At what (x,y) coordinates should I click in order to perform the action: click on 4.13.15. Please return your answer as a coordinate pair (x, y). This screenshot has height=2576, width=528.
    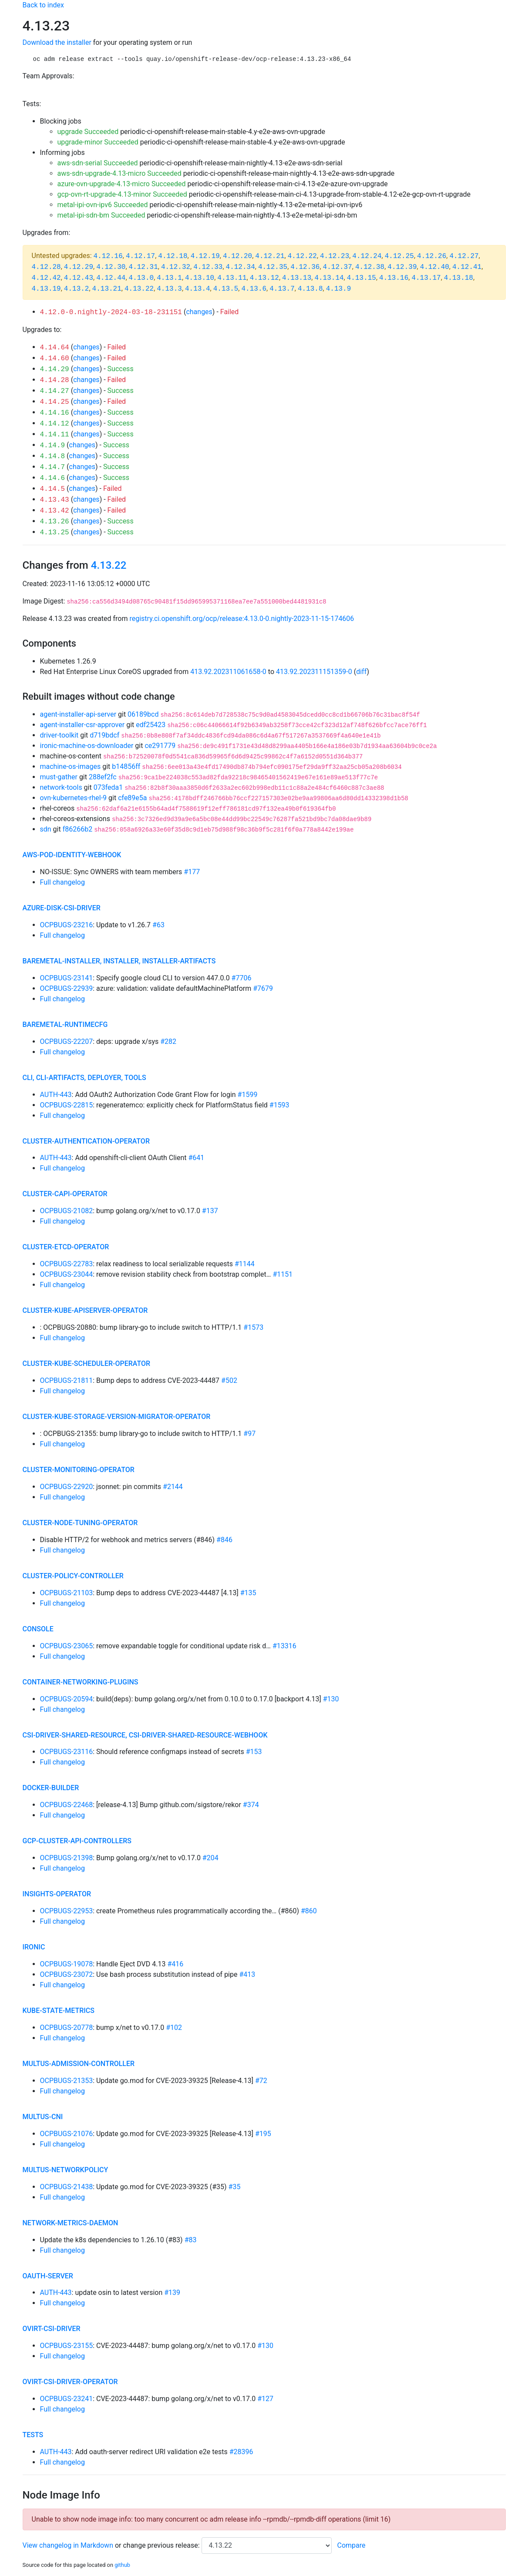
    Looking at the image, I should click on (361, 278).